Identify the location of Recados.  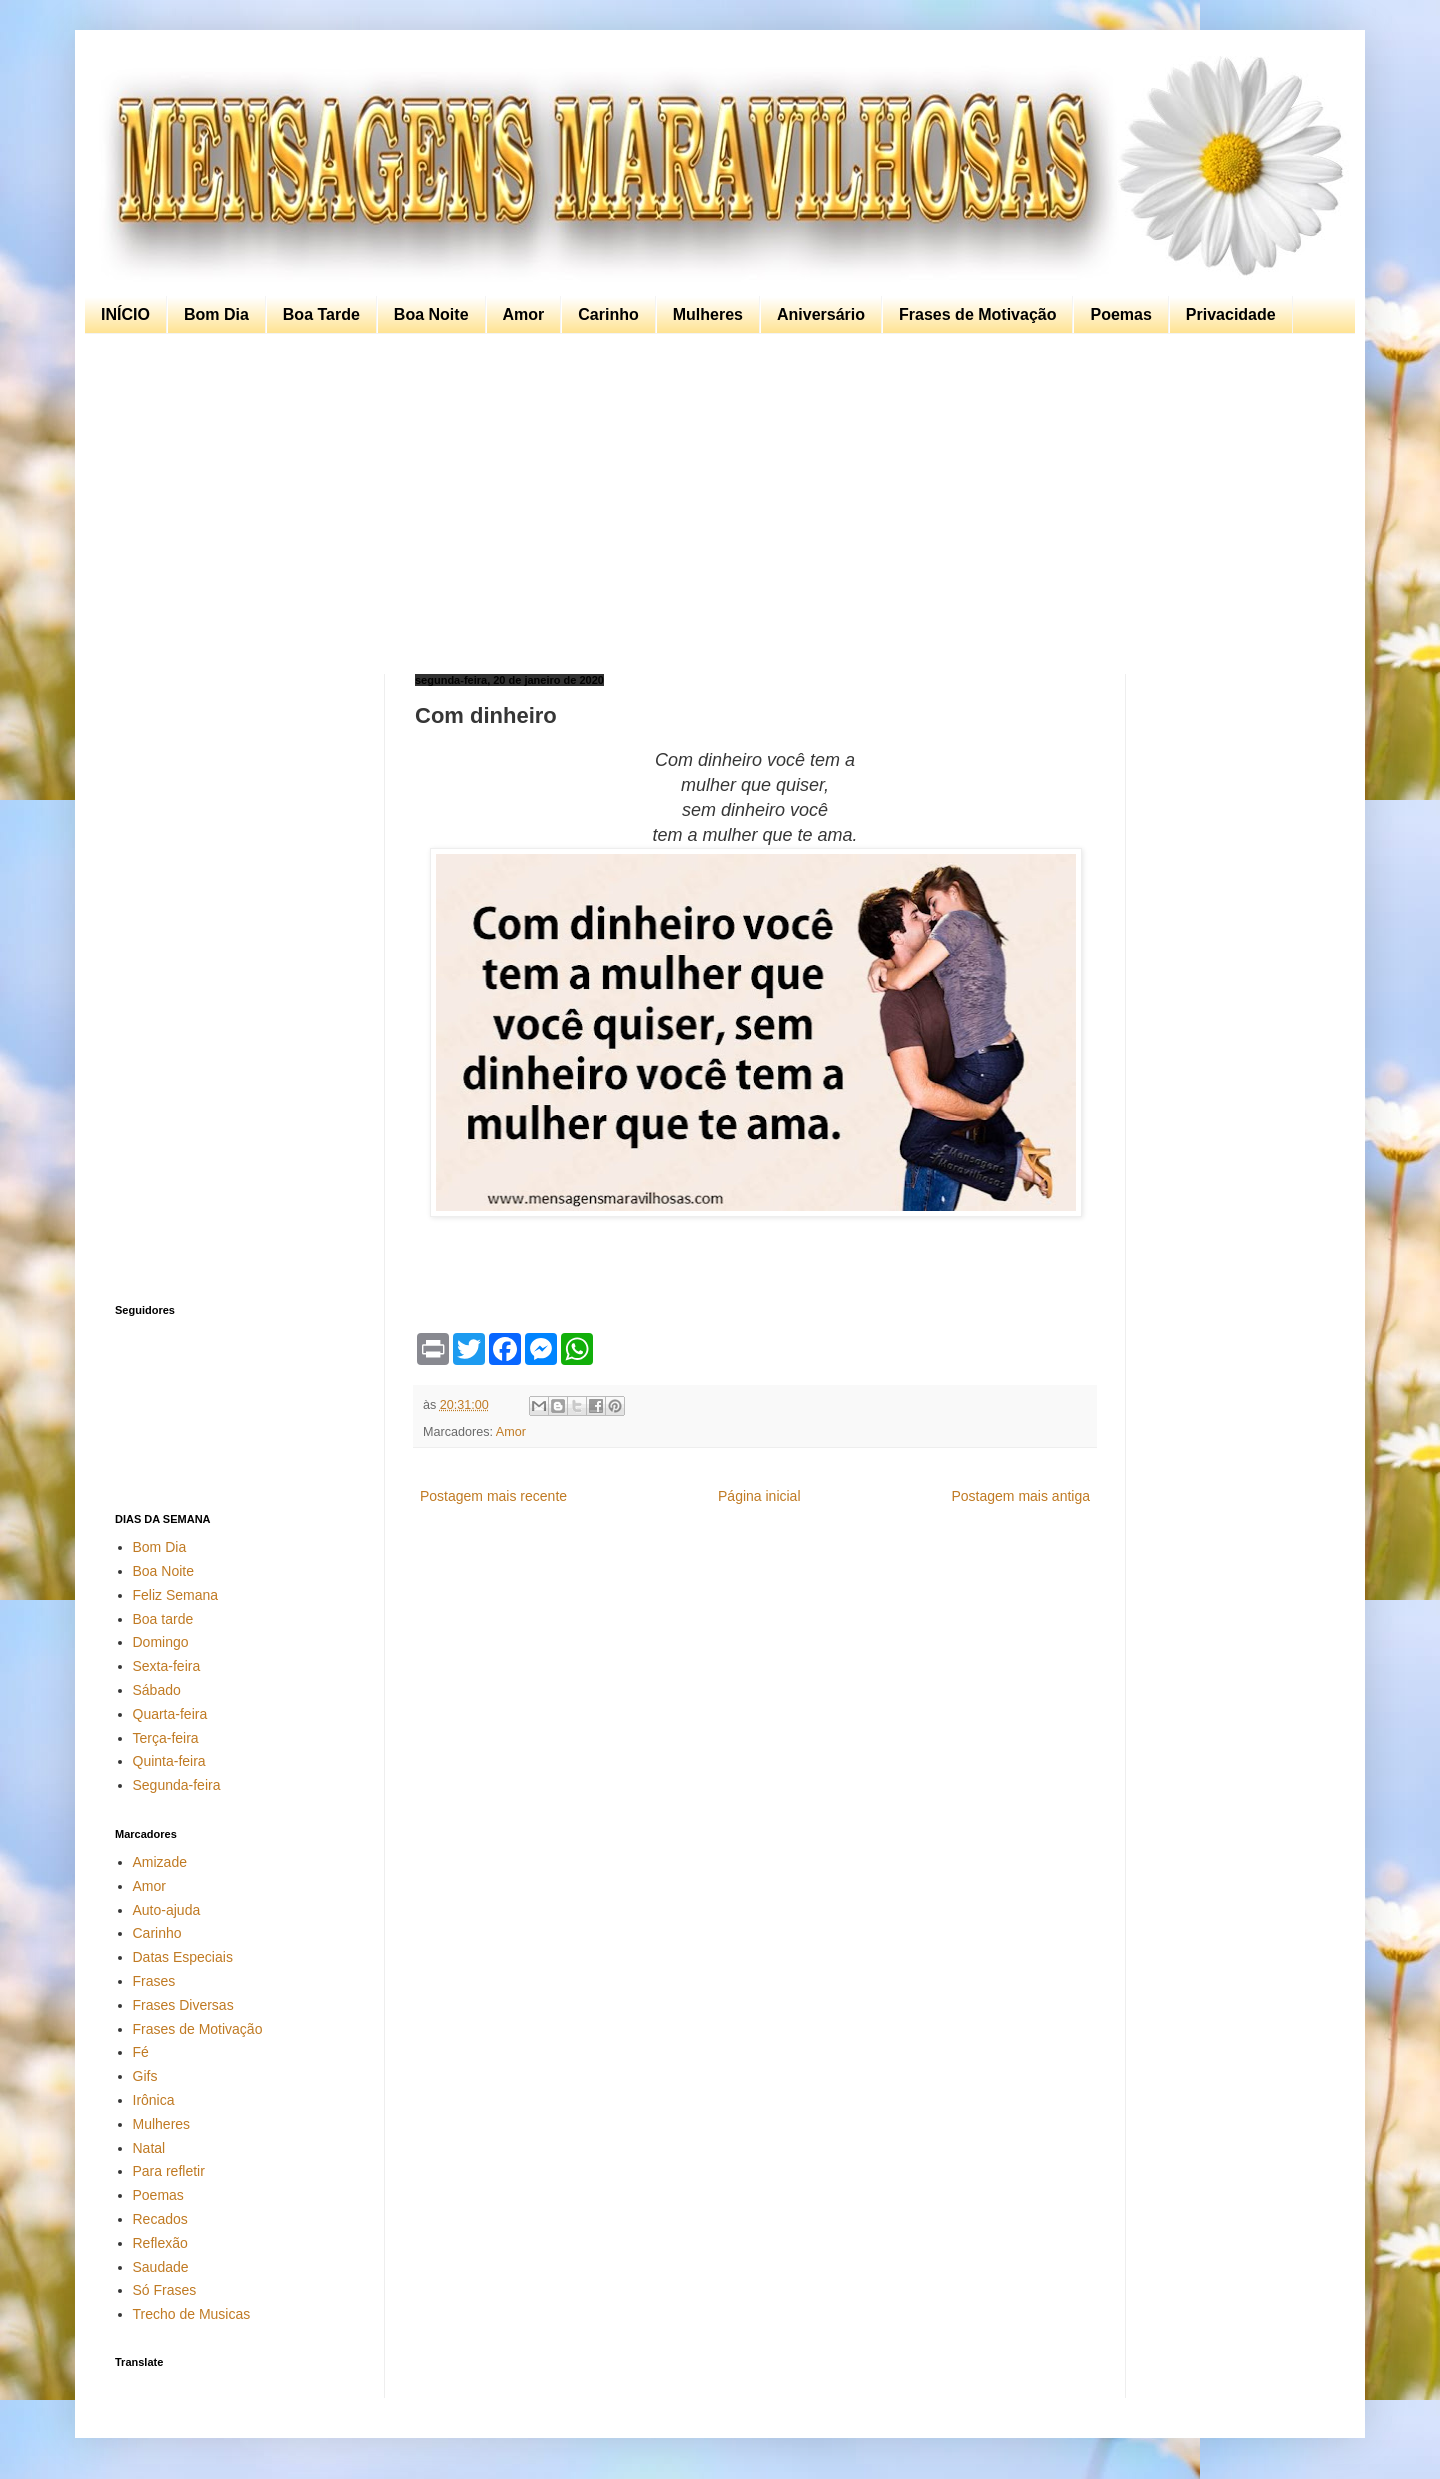
(160, 2219).